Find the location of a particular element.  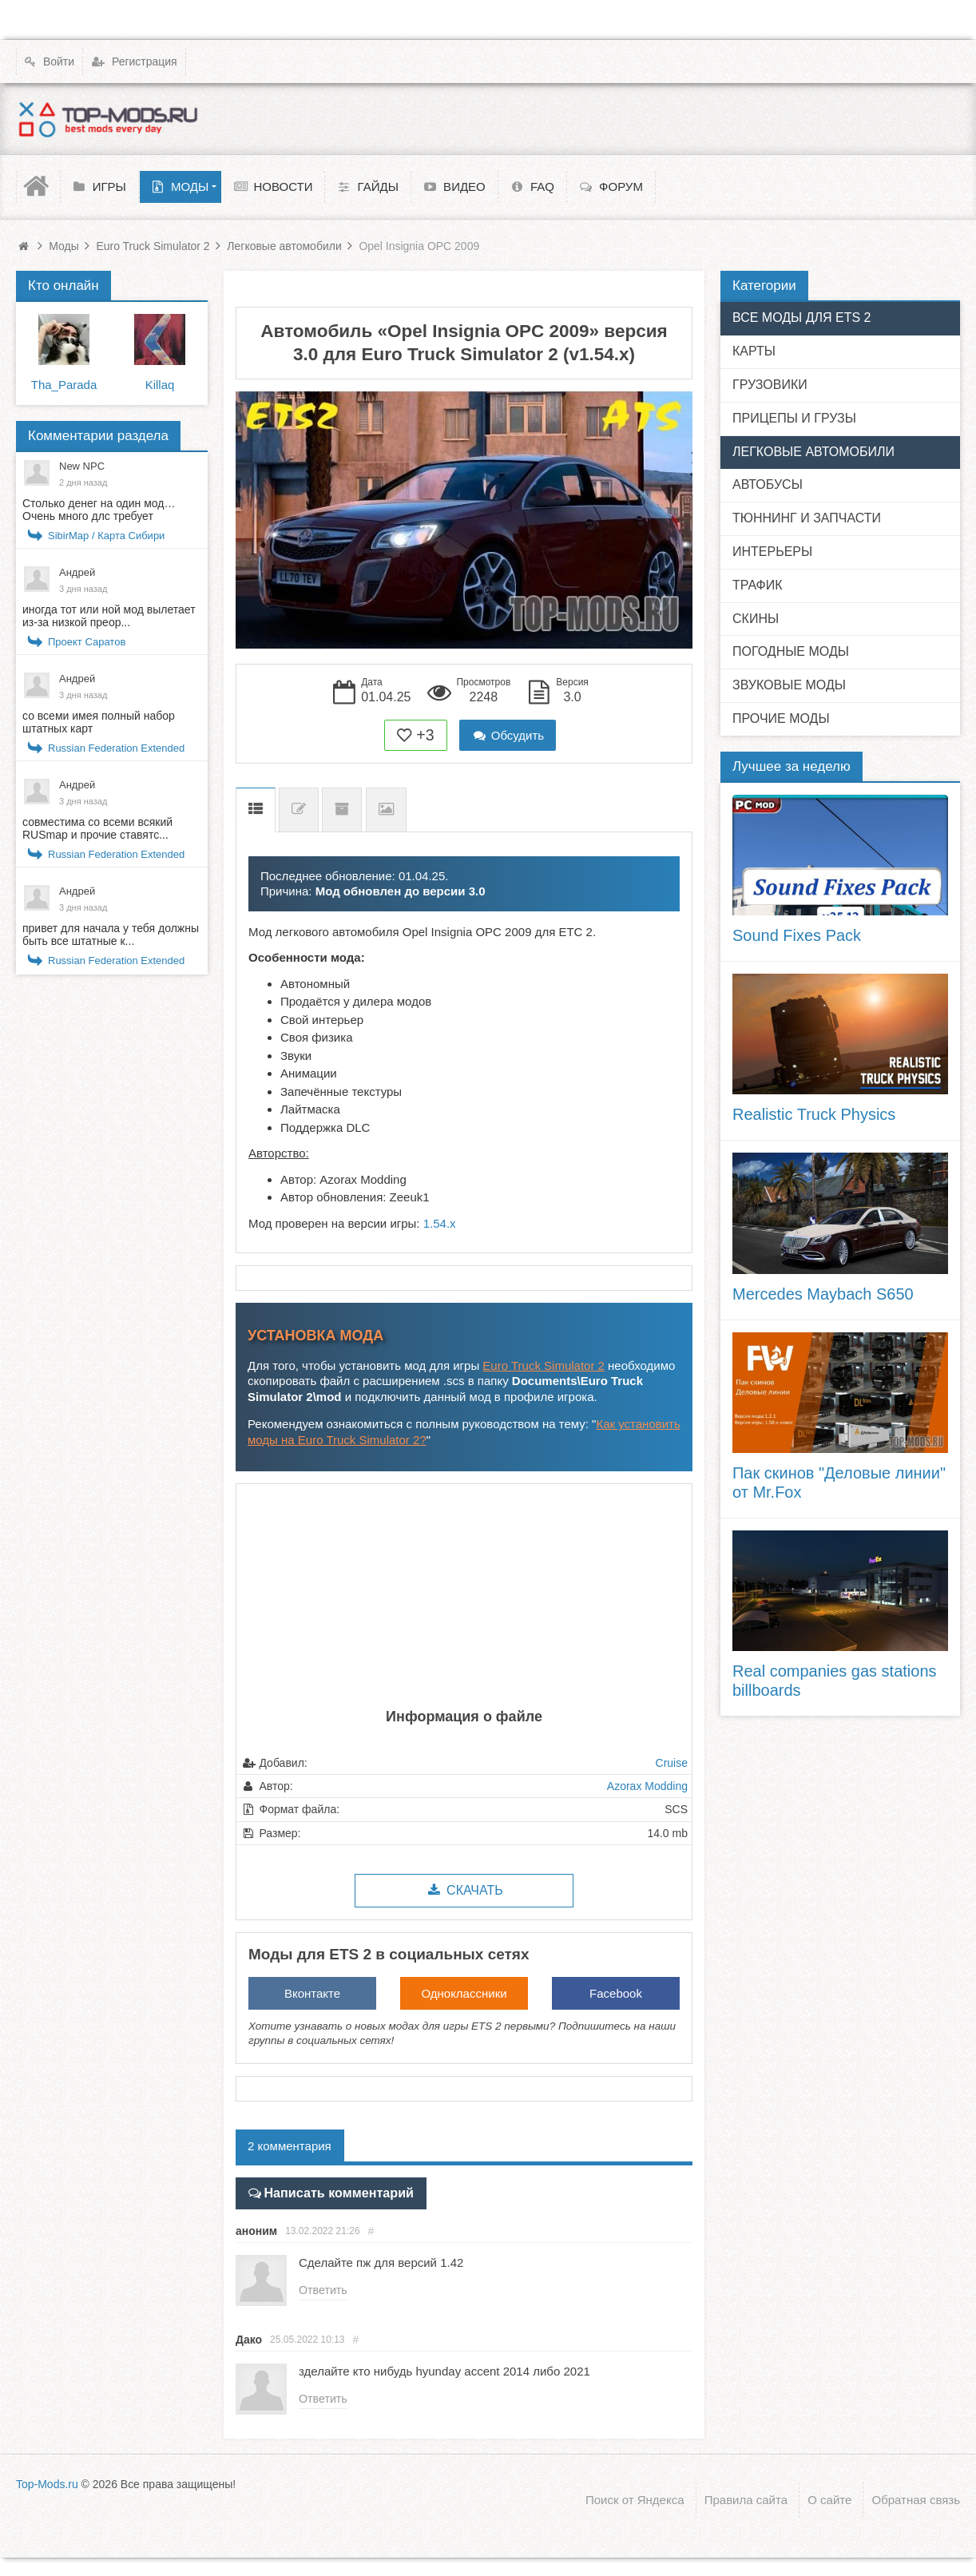

иногда тот или ной мод вылетает из-за низкой преор... is located at coordinates (109, 616).